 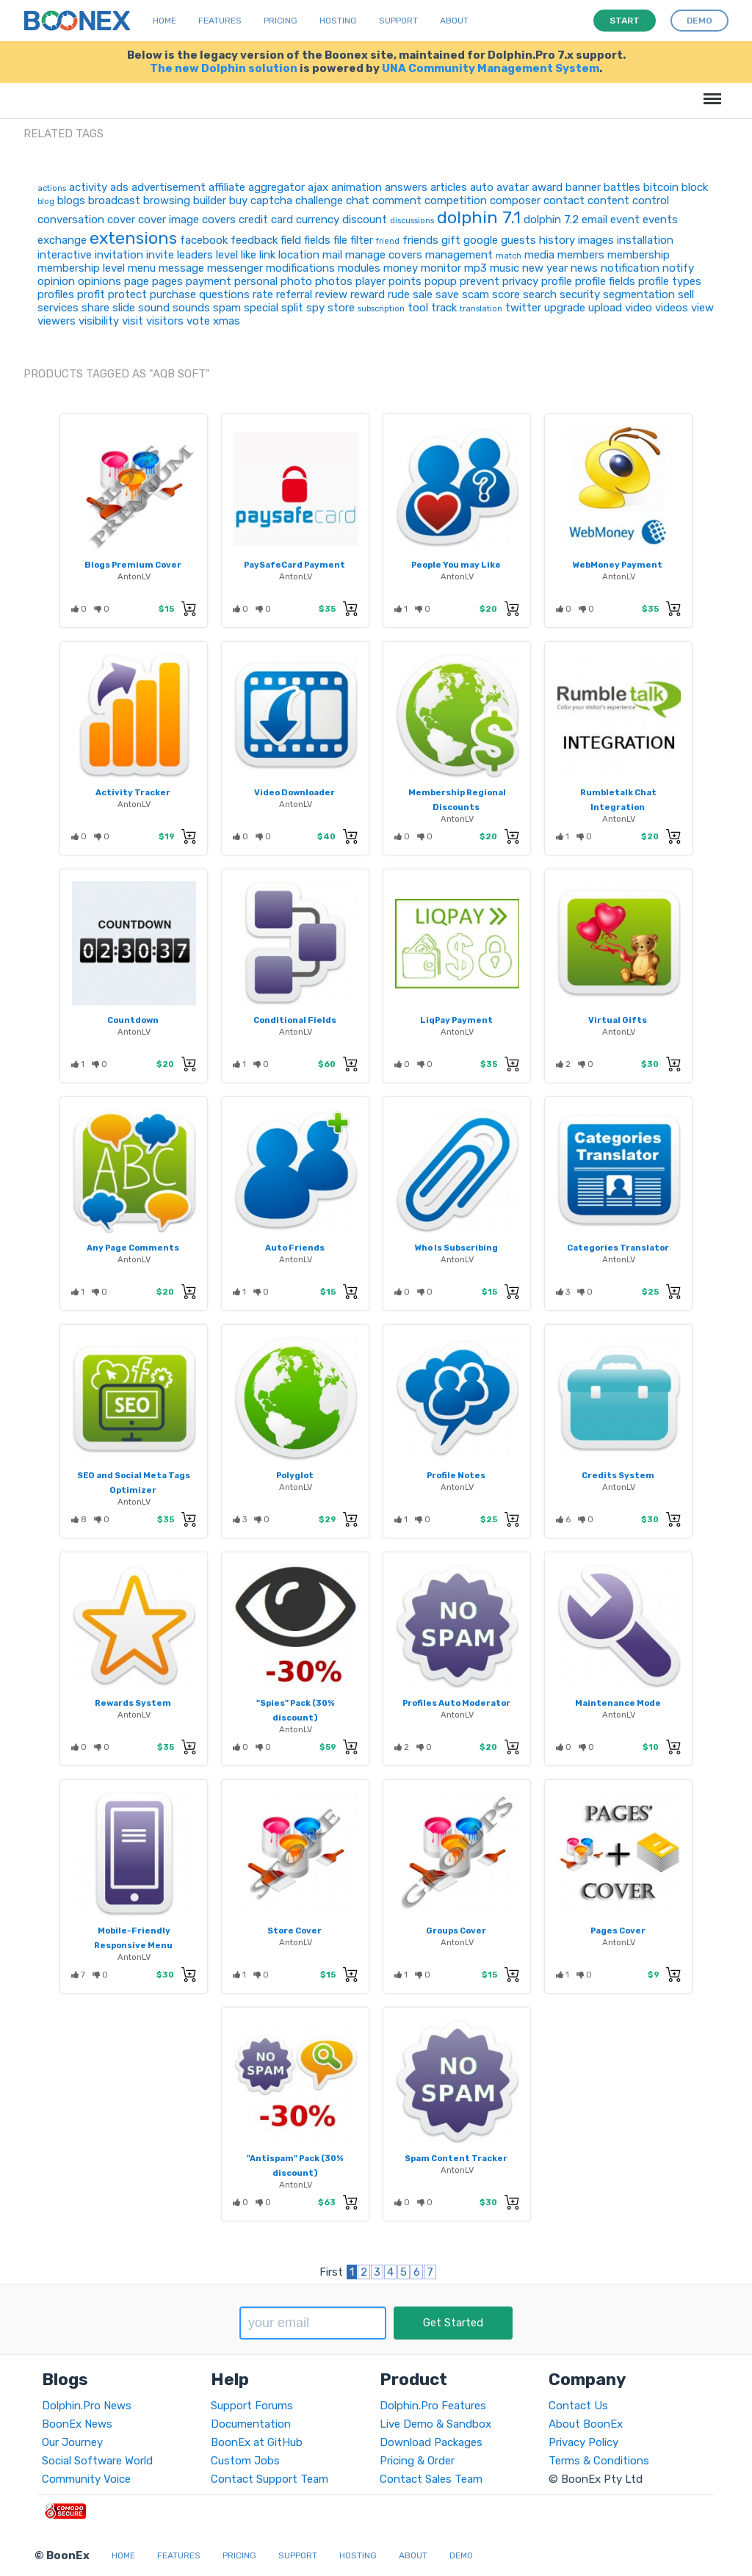 What do you see at coordinates (333, 281) in the screenshot?
I see `photos` at bounding box center [333, 281].